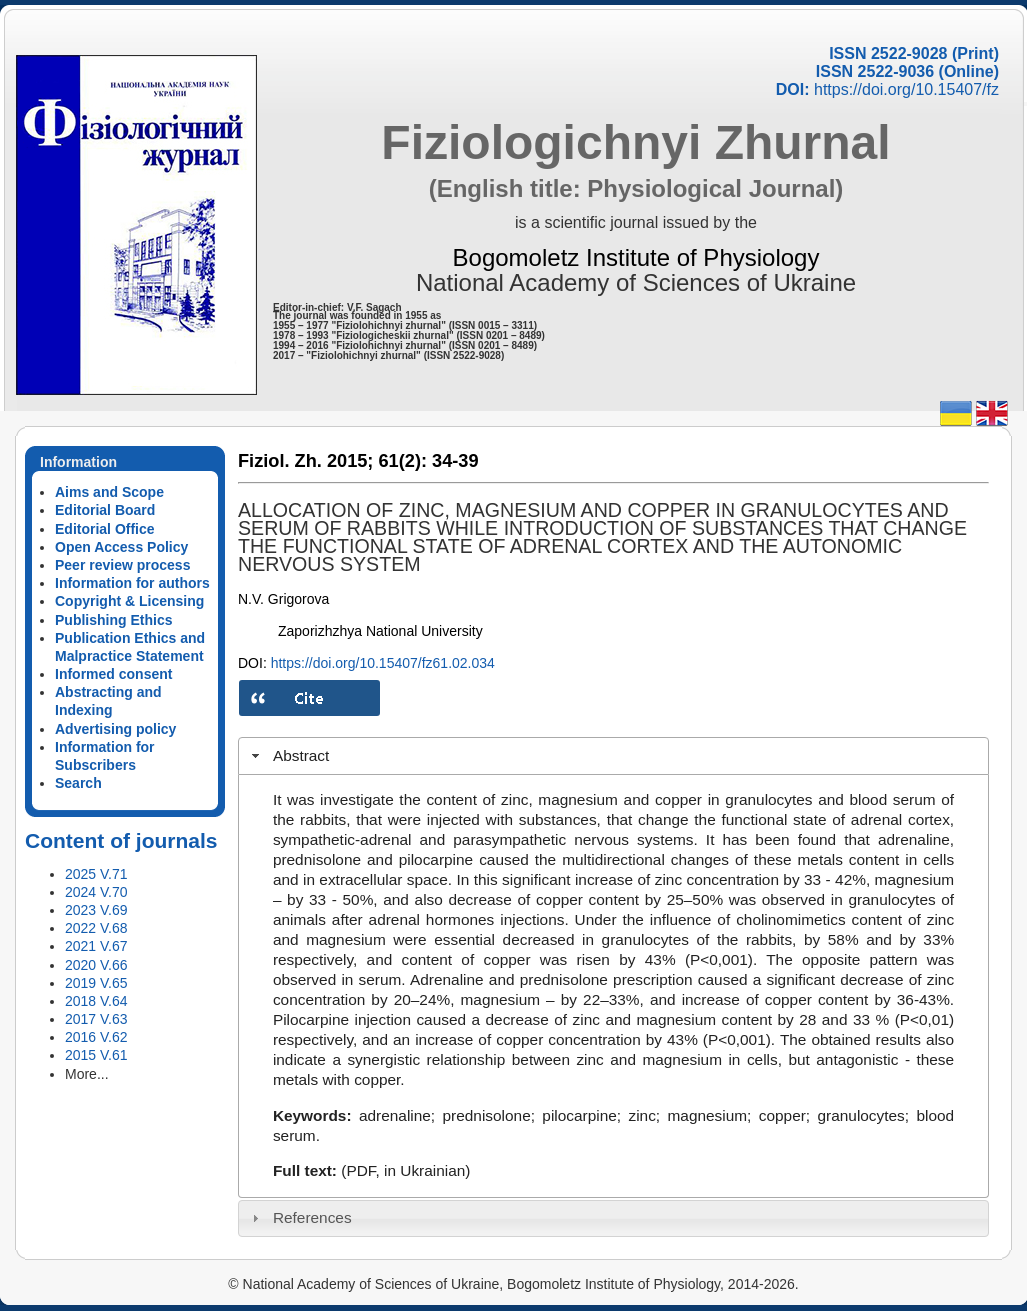 Image resolution: width=1027 pixels, height=1311 pixels. Describe the element at coordinates (78, 783) in the screenshot. I see `Search` at that location.